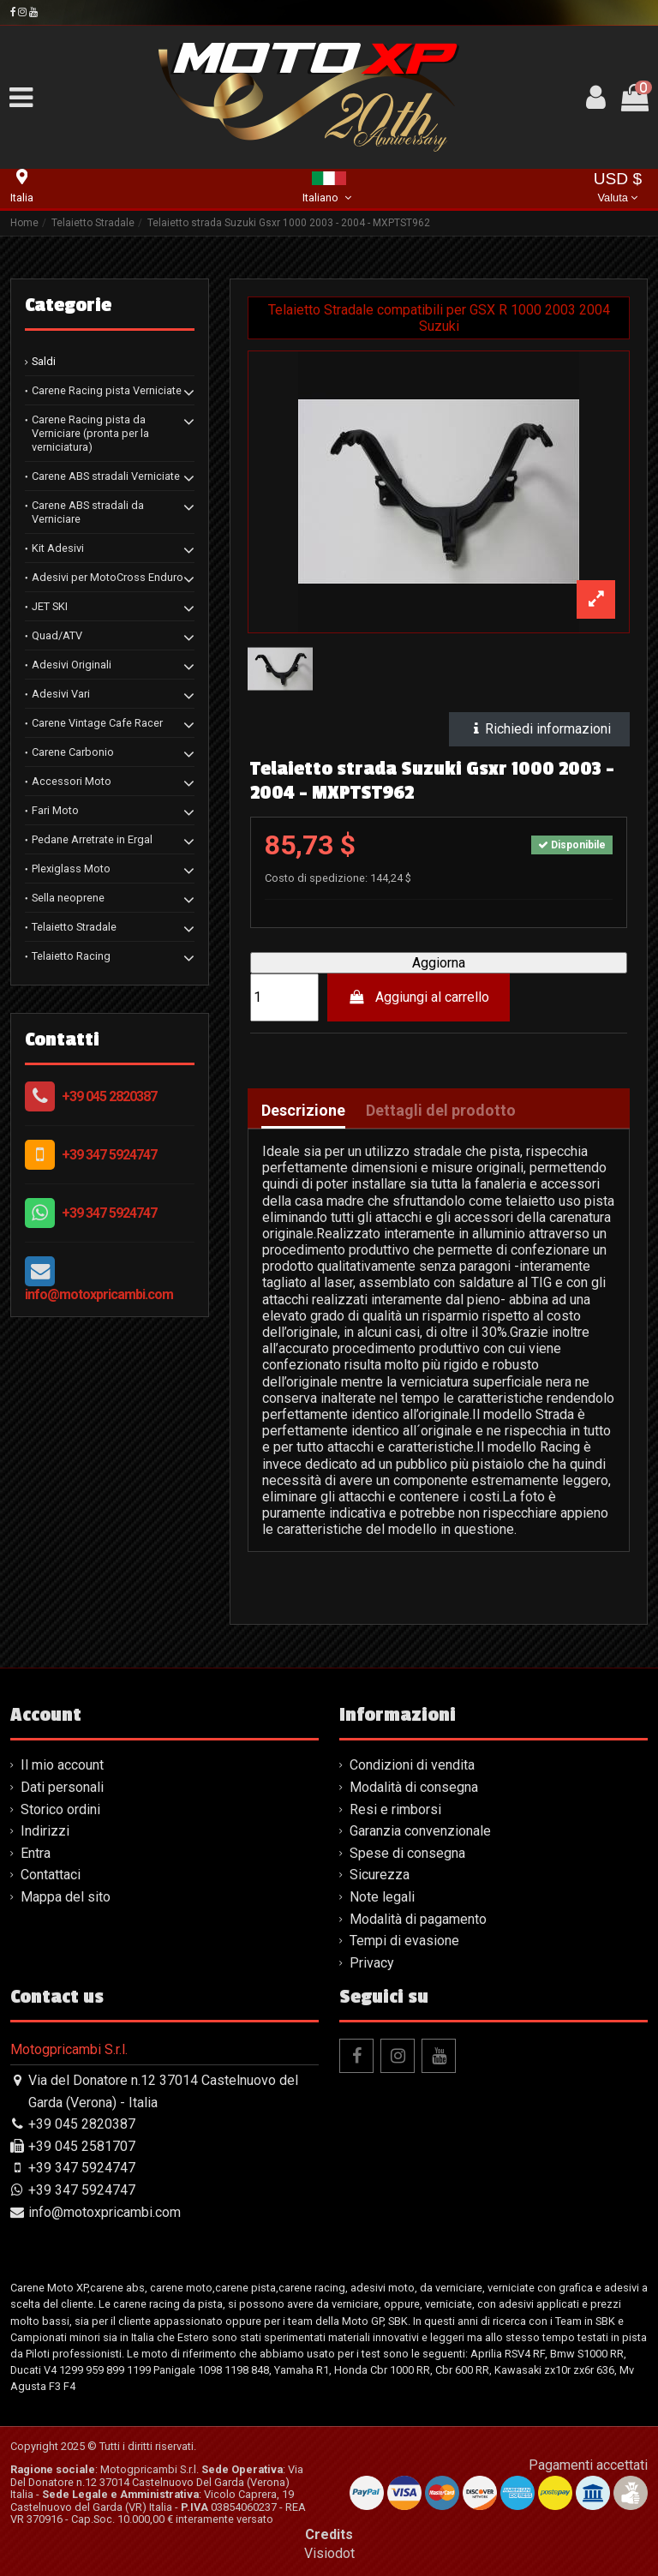 The height and width of the screenshot is (2576, 658). Describe the element at coordinates (81, 2146) in the screenshot. I see `+39 045 2581707` at that location.